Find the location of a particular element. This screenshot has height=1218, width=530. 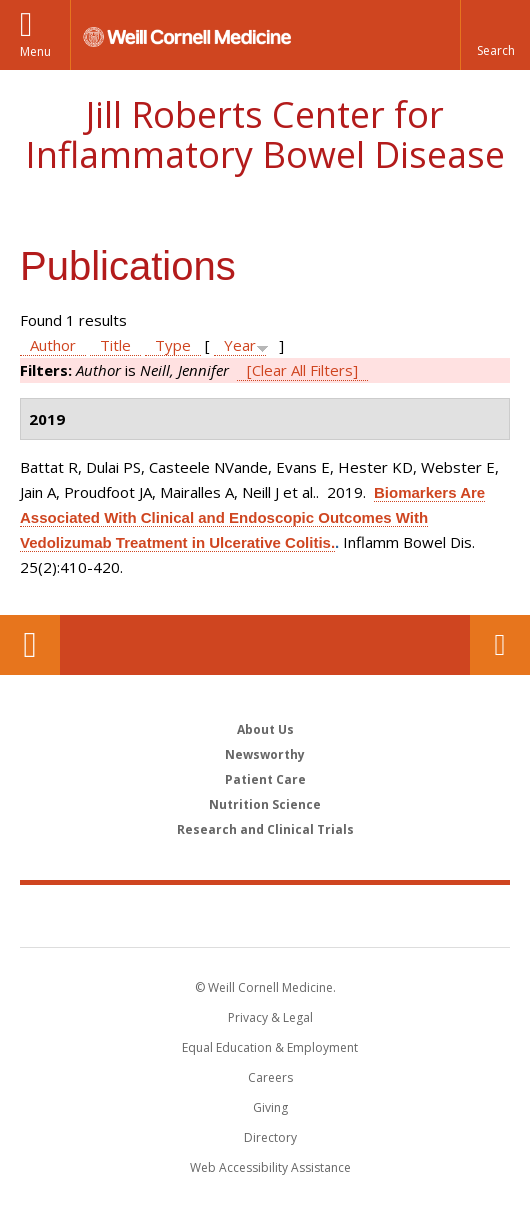

Giving [Find out more about giving to WCM] is located at coordinates (270, 1107).